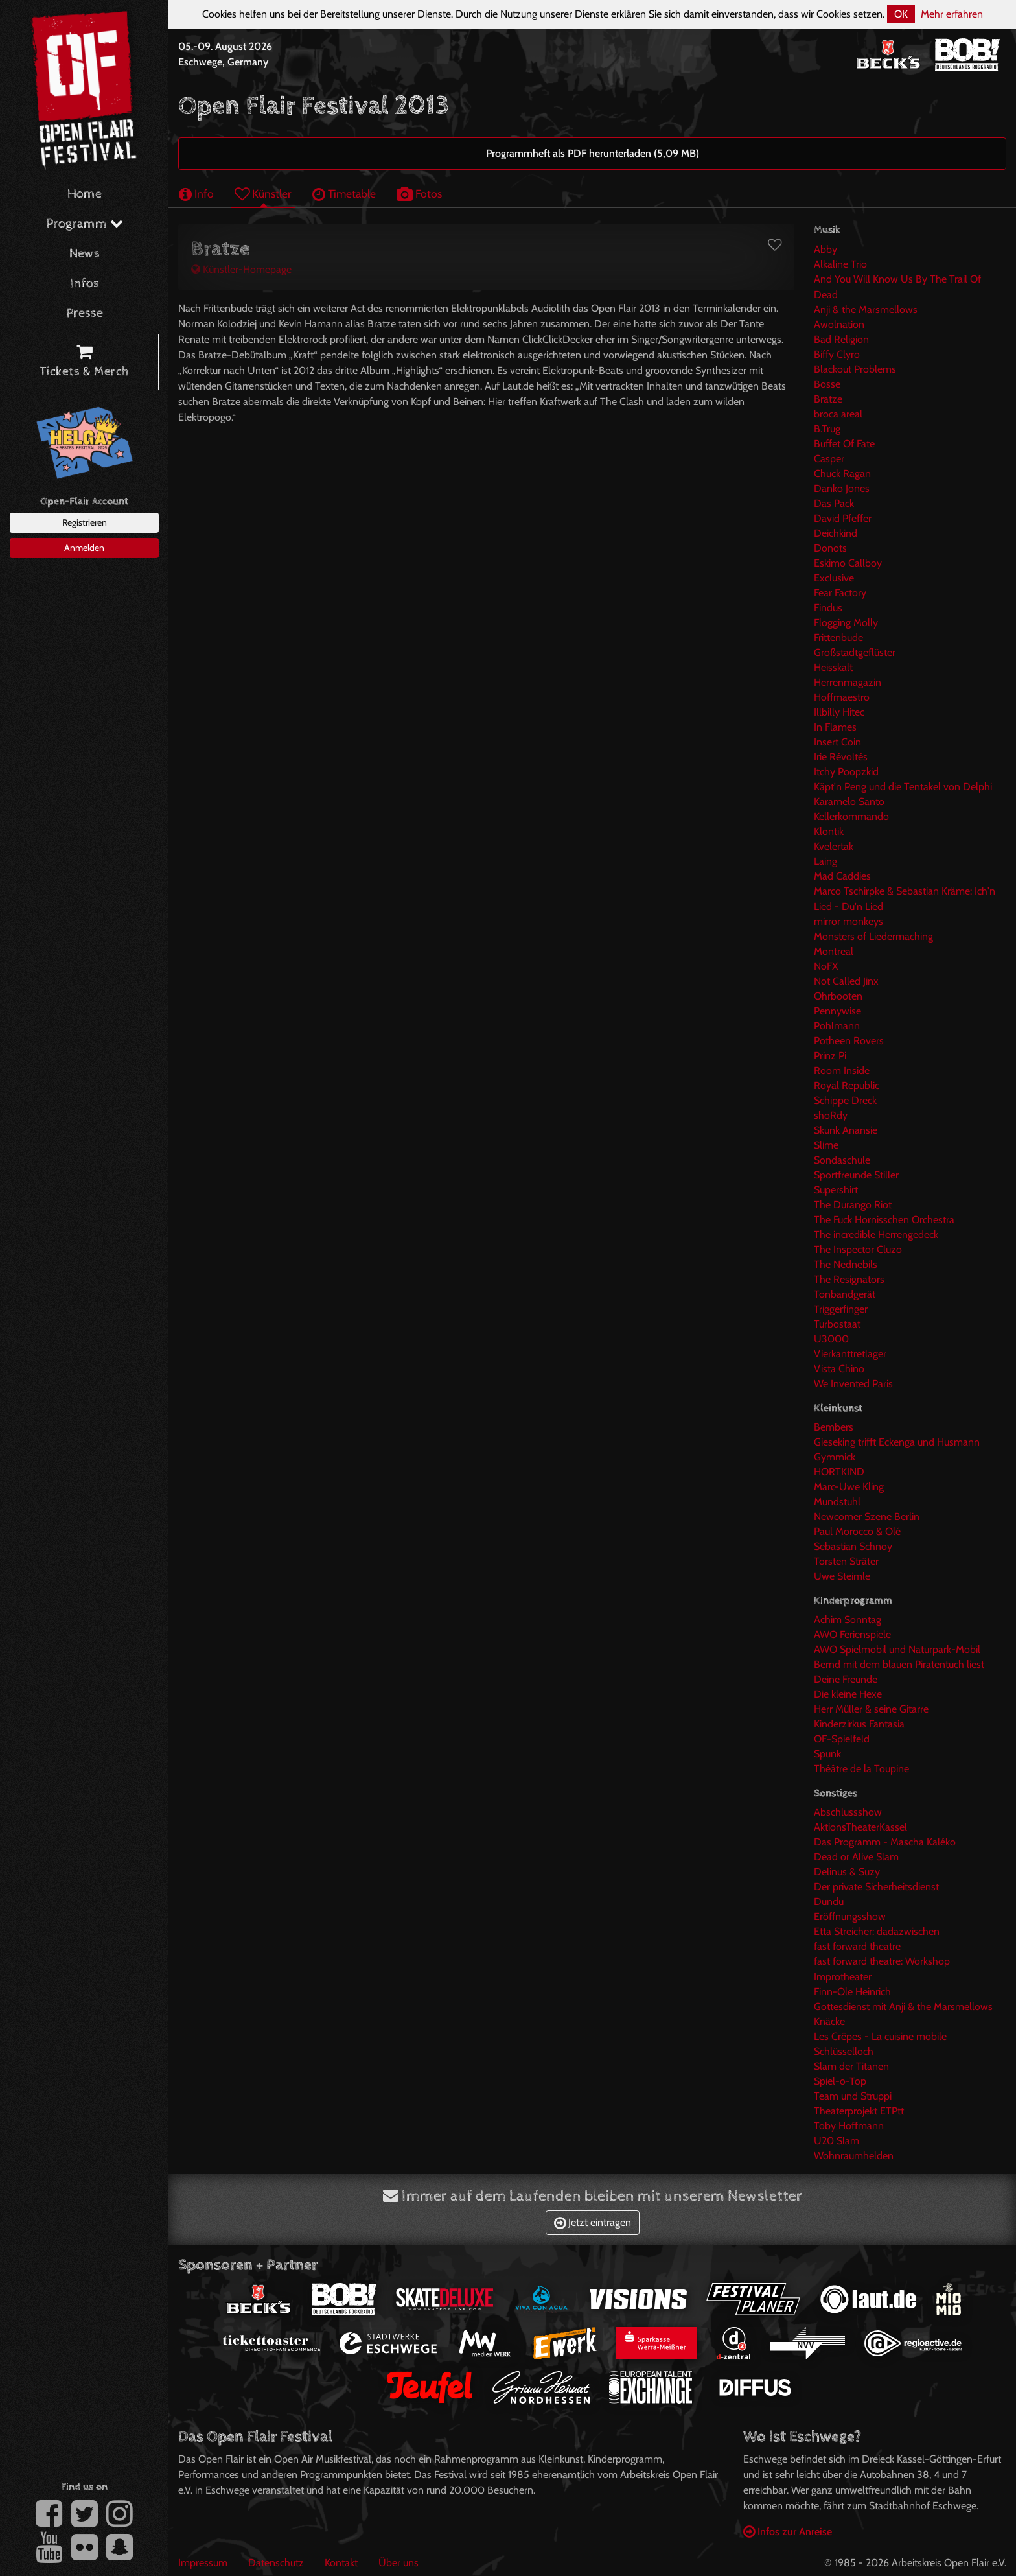 The height and width of the screenshot is (2576, 1016). I want to click on Turbostaat, so click(837, 1324).